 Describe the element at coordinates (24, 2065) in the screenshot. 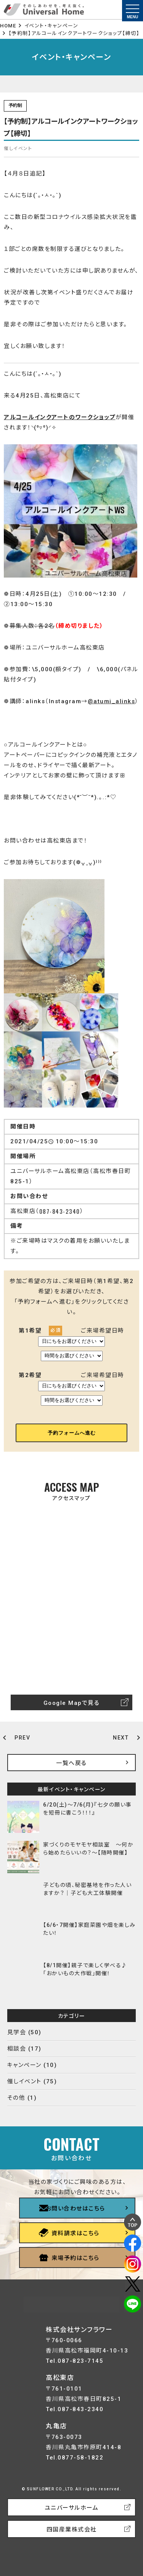

I see `キャンペーン` at that location.